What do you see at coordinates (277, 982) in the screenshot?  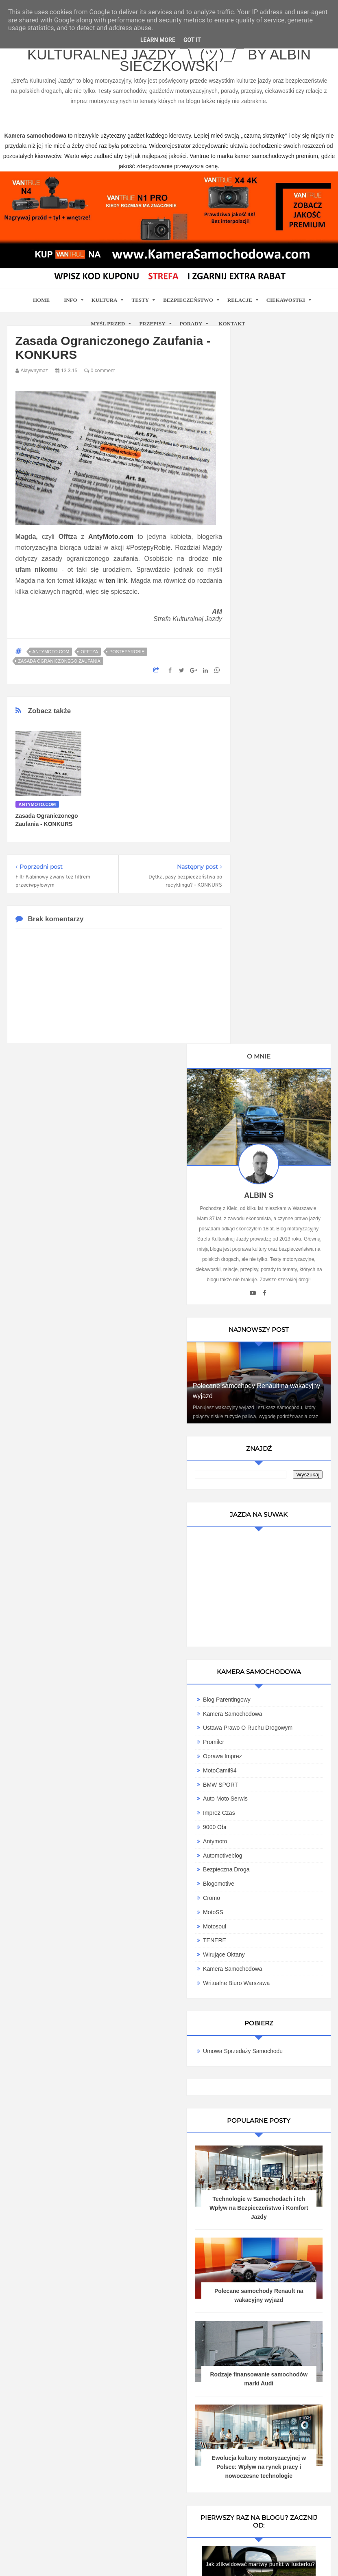 I see `Blog parentingowy` at bounding box center [277, 982].